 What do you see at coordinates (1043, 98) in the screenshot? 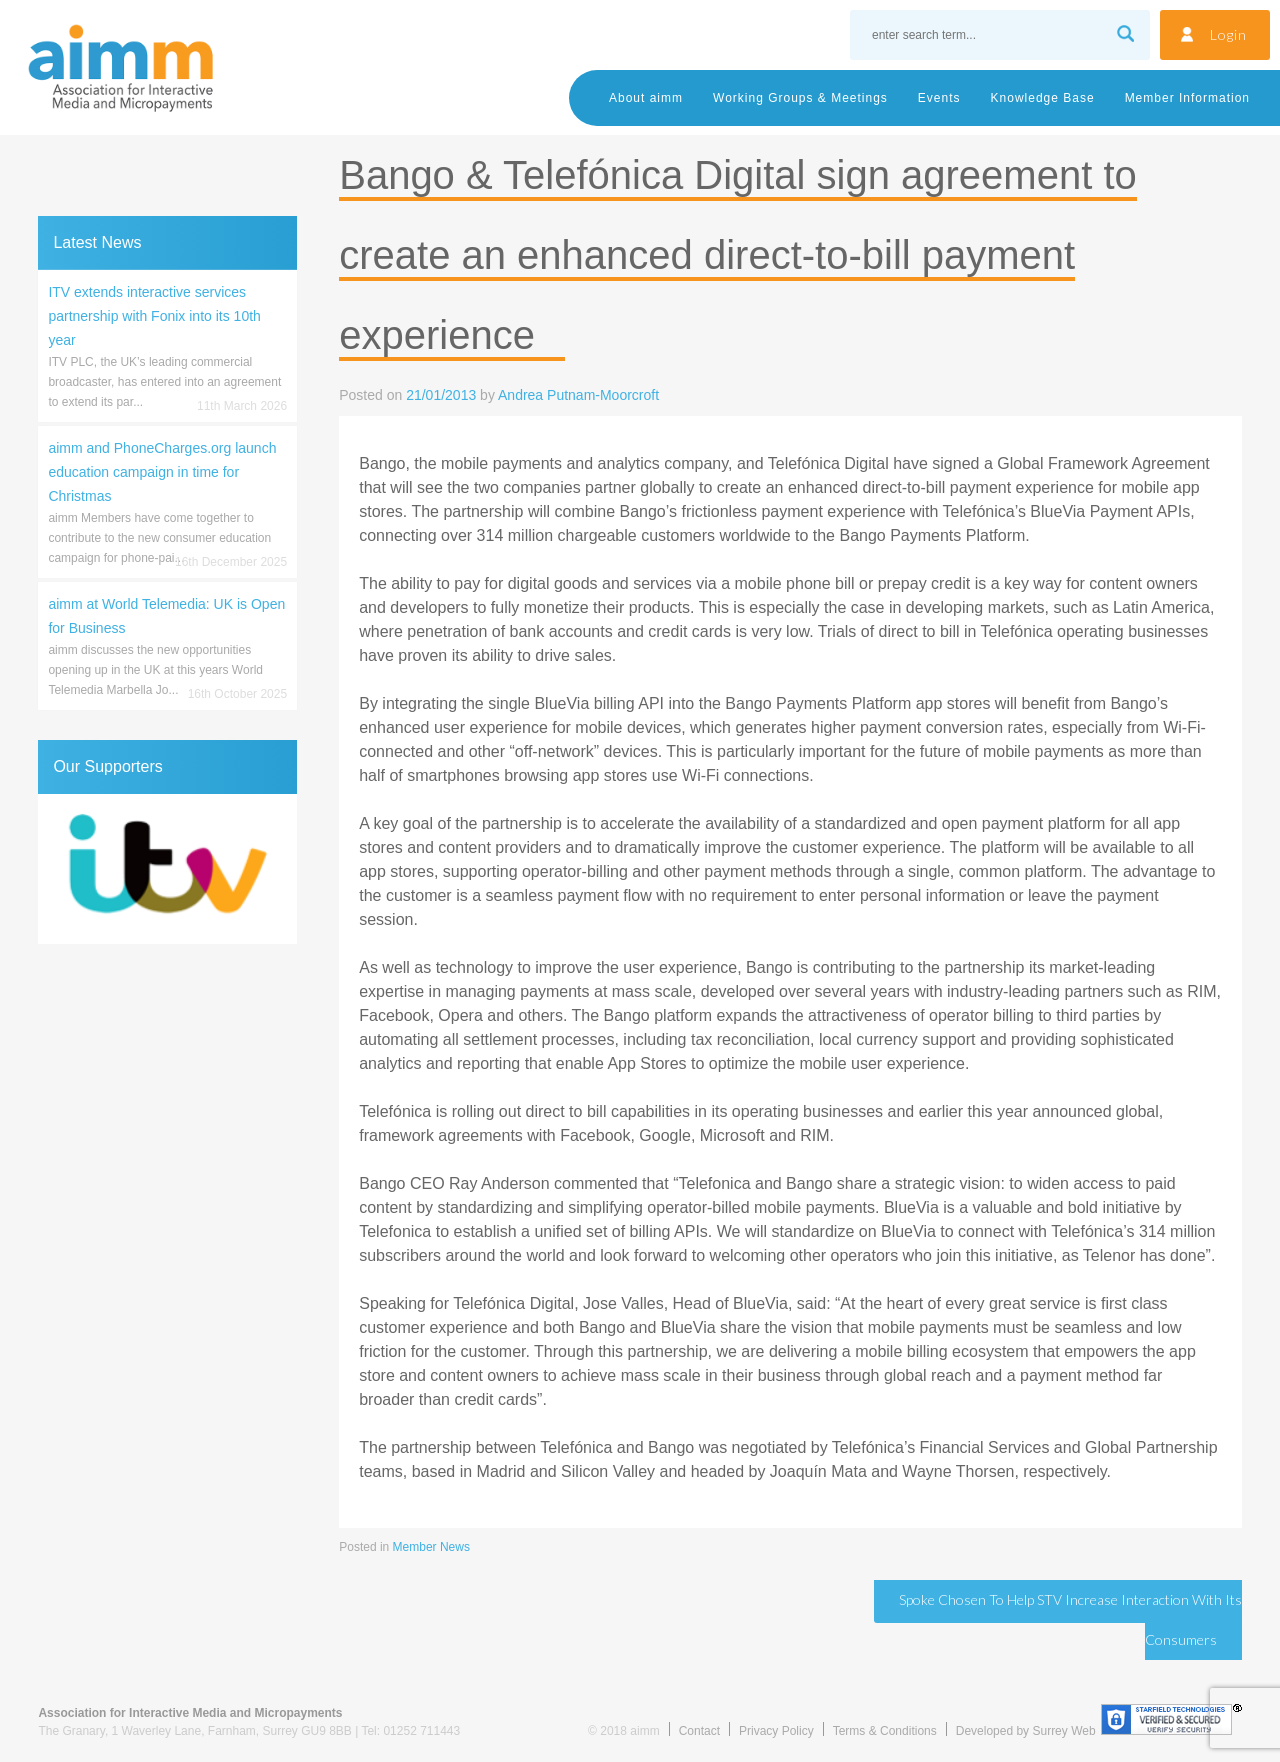
I see `Knowledge Base` at bounding box center [1043, 98].